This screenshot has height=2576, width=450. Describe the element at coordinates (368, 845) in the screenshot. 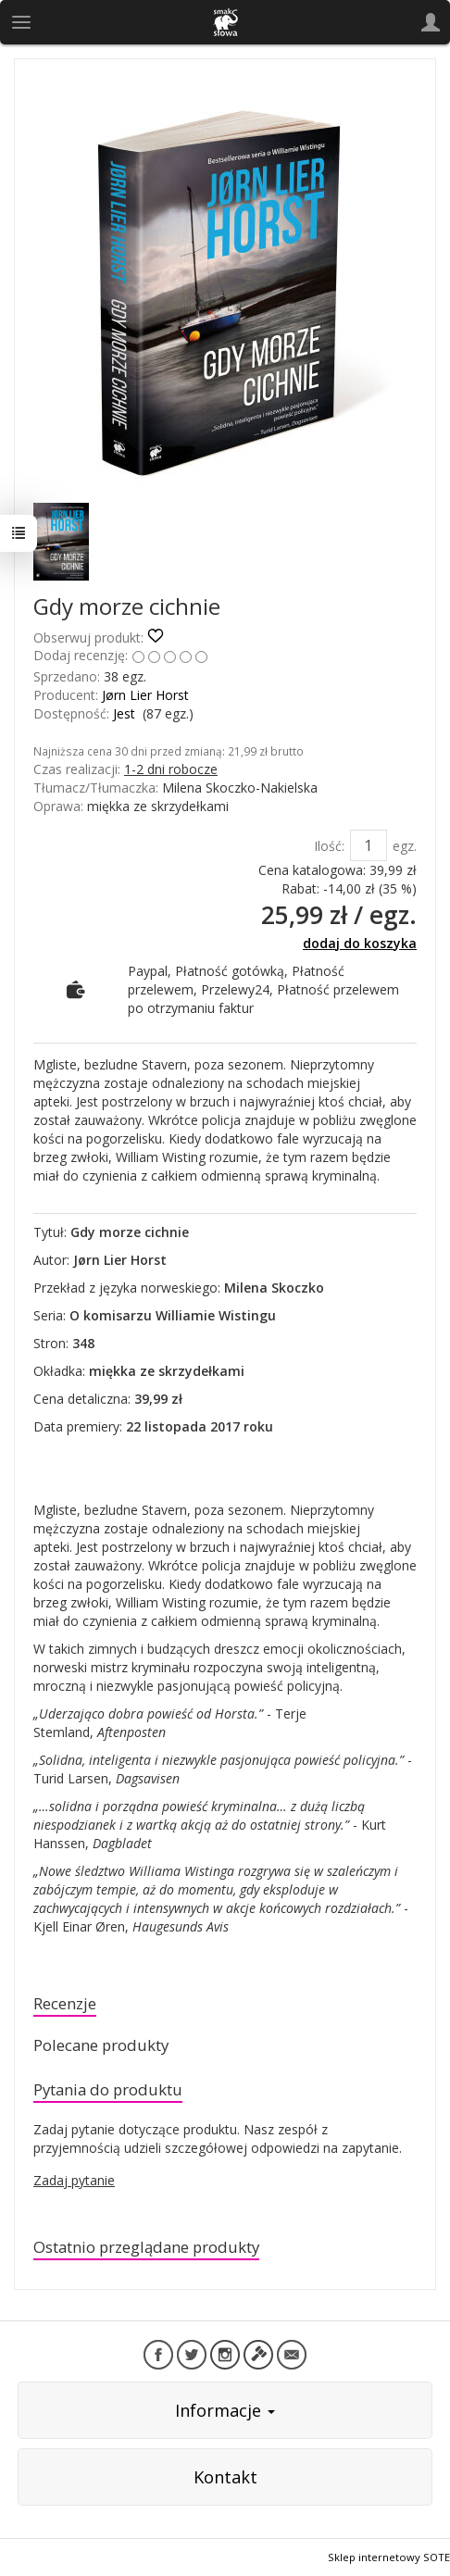

I see `[Ilość]` at that location.